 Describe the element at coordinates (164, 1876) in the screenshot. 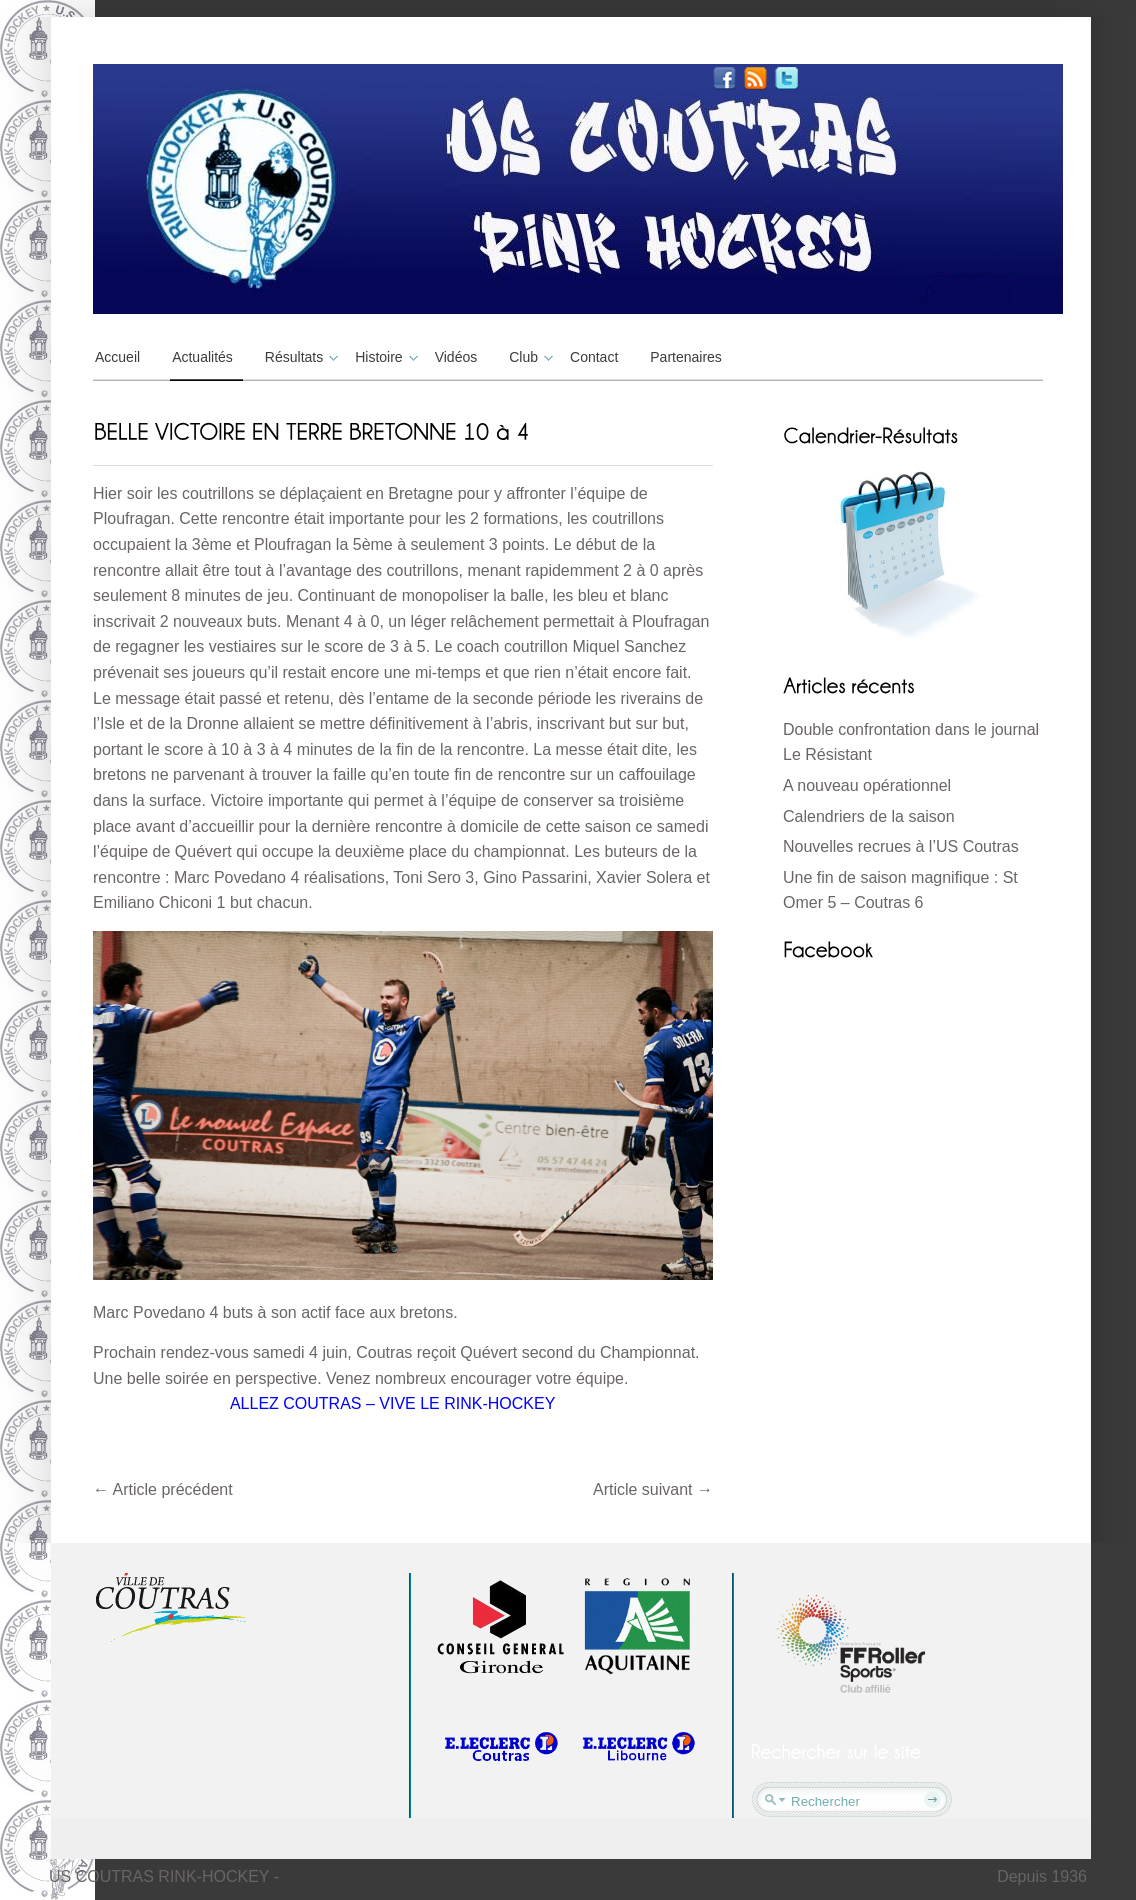

I see `US COUTRAS RINK-HOCKEY -` at that location.